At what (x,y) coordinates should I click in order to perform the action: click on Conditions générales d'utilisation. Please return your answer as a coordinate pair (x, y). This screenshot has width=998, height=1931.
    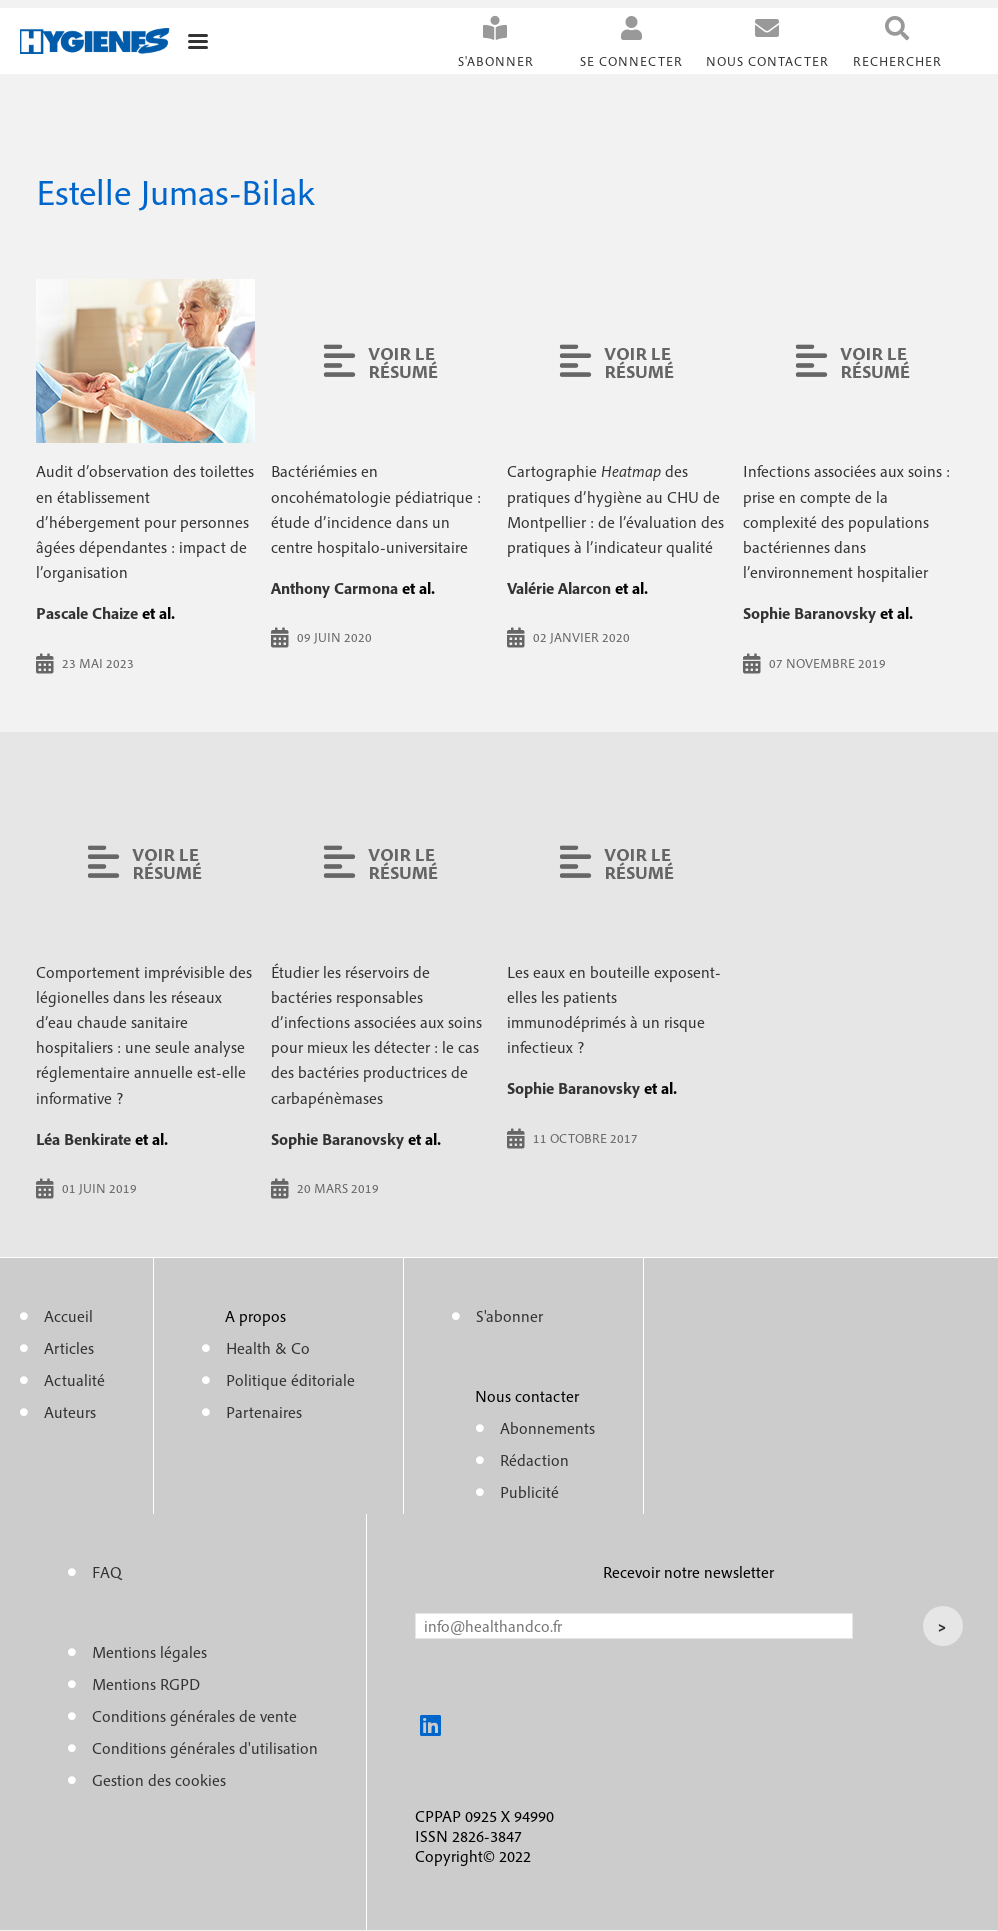
    Looking at the image, I should click on (205, 1748).